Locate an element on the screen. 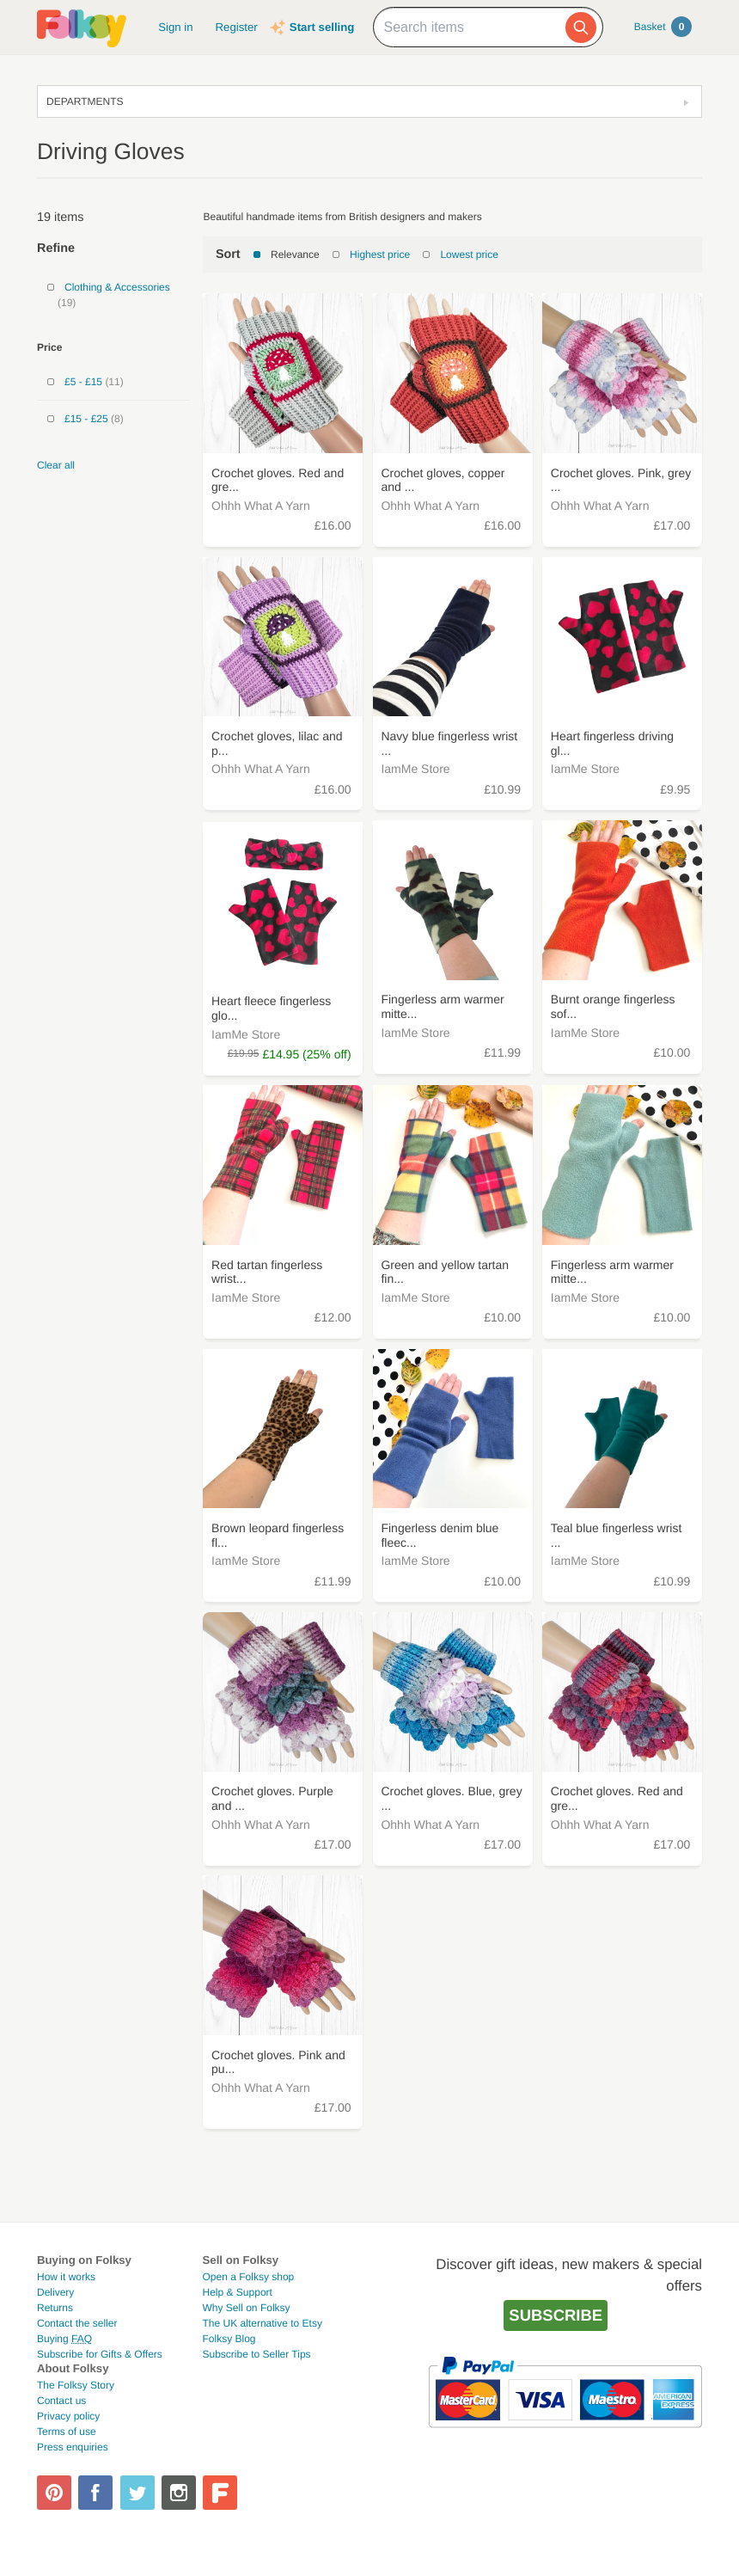 This screenshot has width=739, height=2576. Contact the seller is located at coordinates (77, 2323).